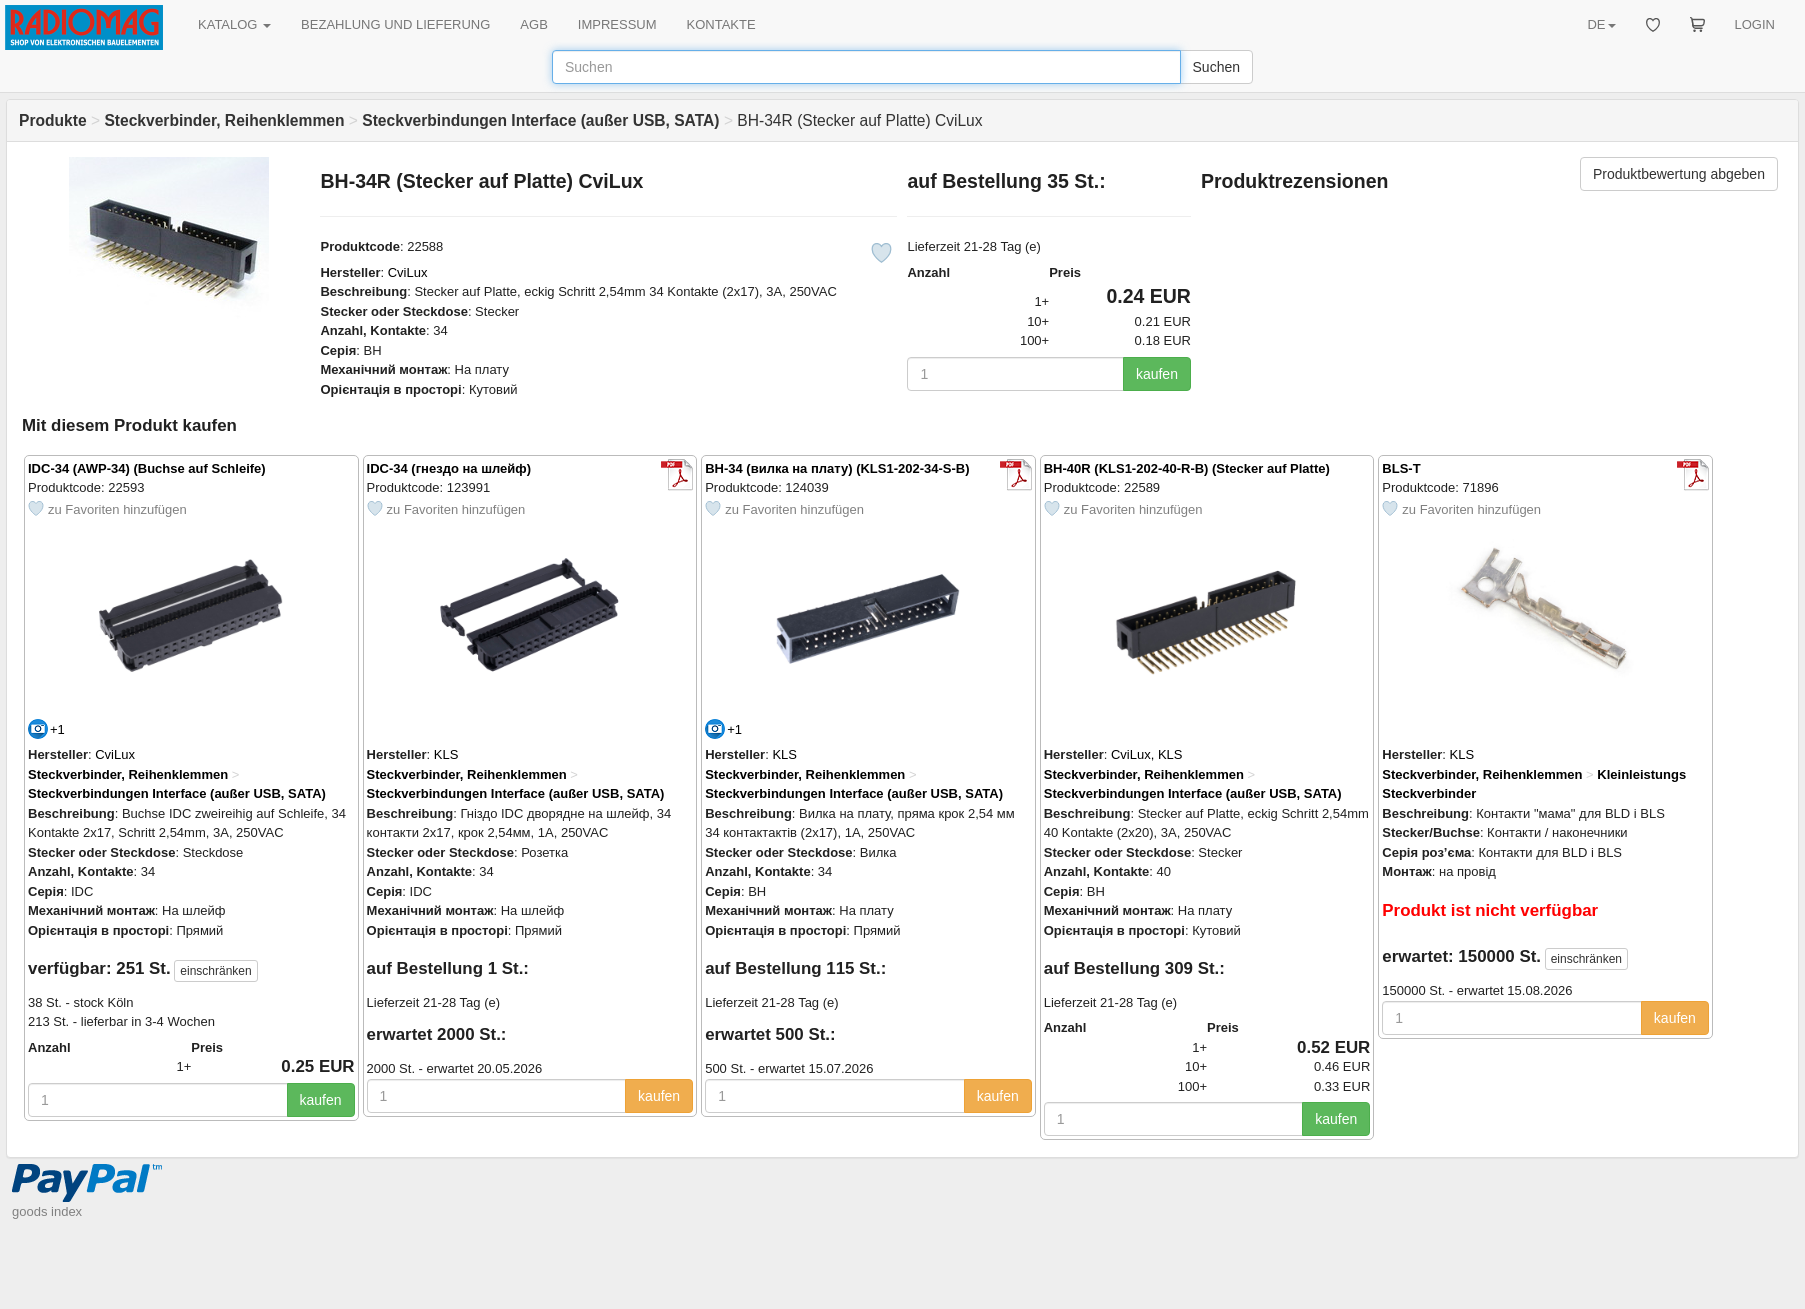  What do you see at coordinates (449, 468) in the screenshot?
I see `IDC-34 (гнездо на шлейф)` at bounding box center [449, 468].